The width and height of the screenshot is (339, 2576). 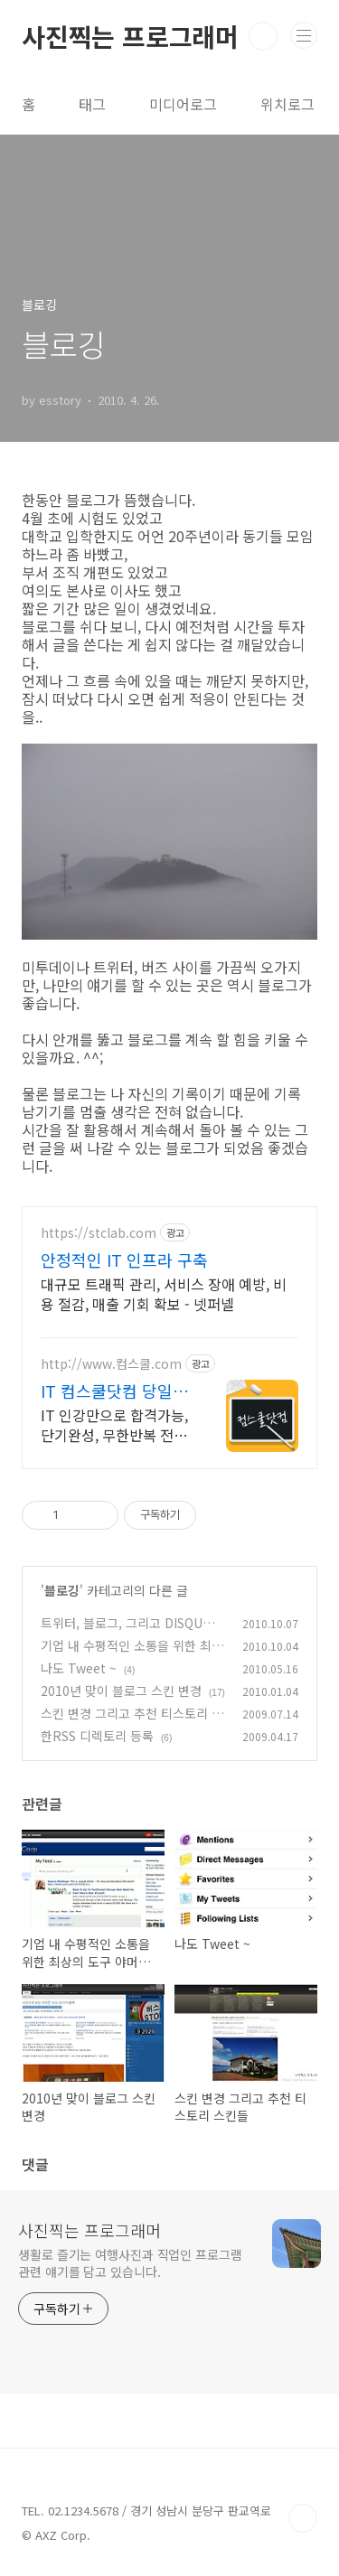 I want to click on 블로깅, so click(x=62, y=1590).